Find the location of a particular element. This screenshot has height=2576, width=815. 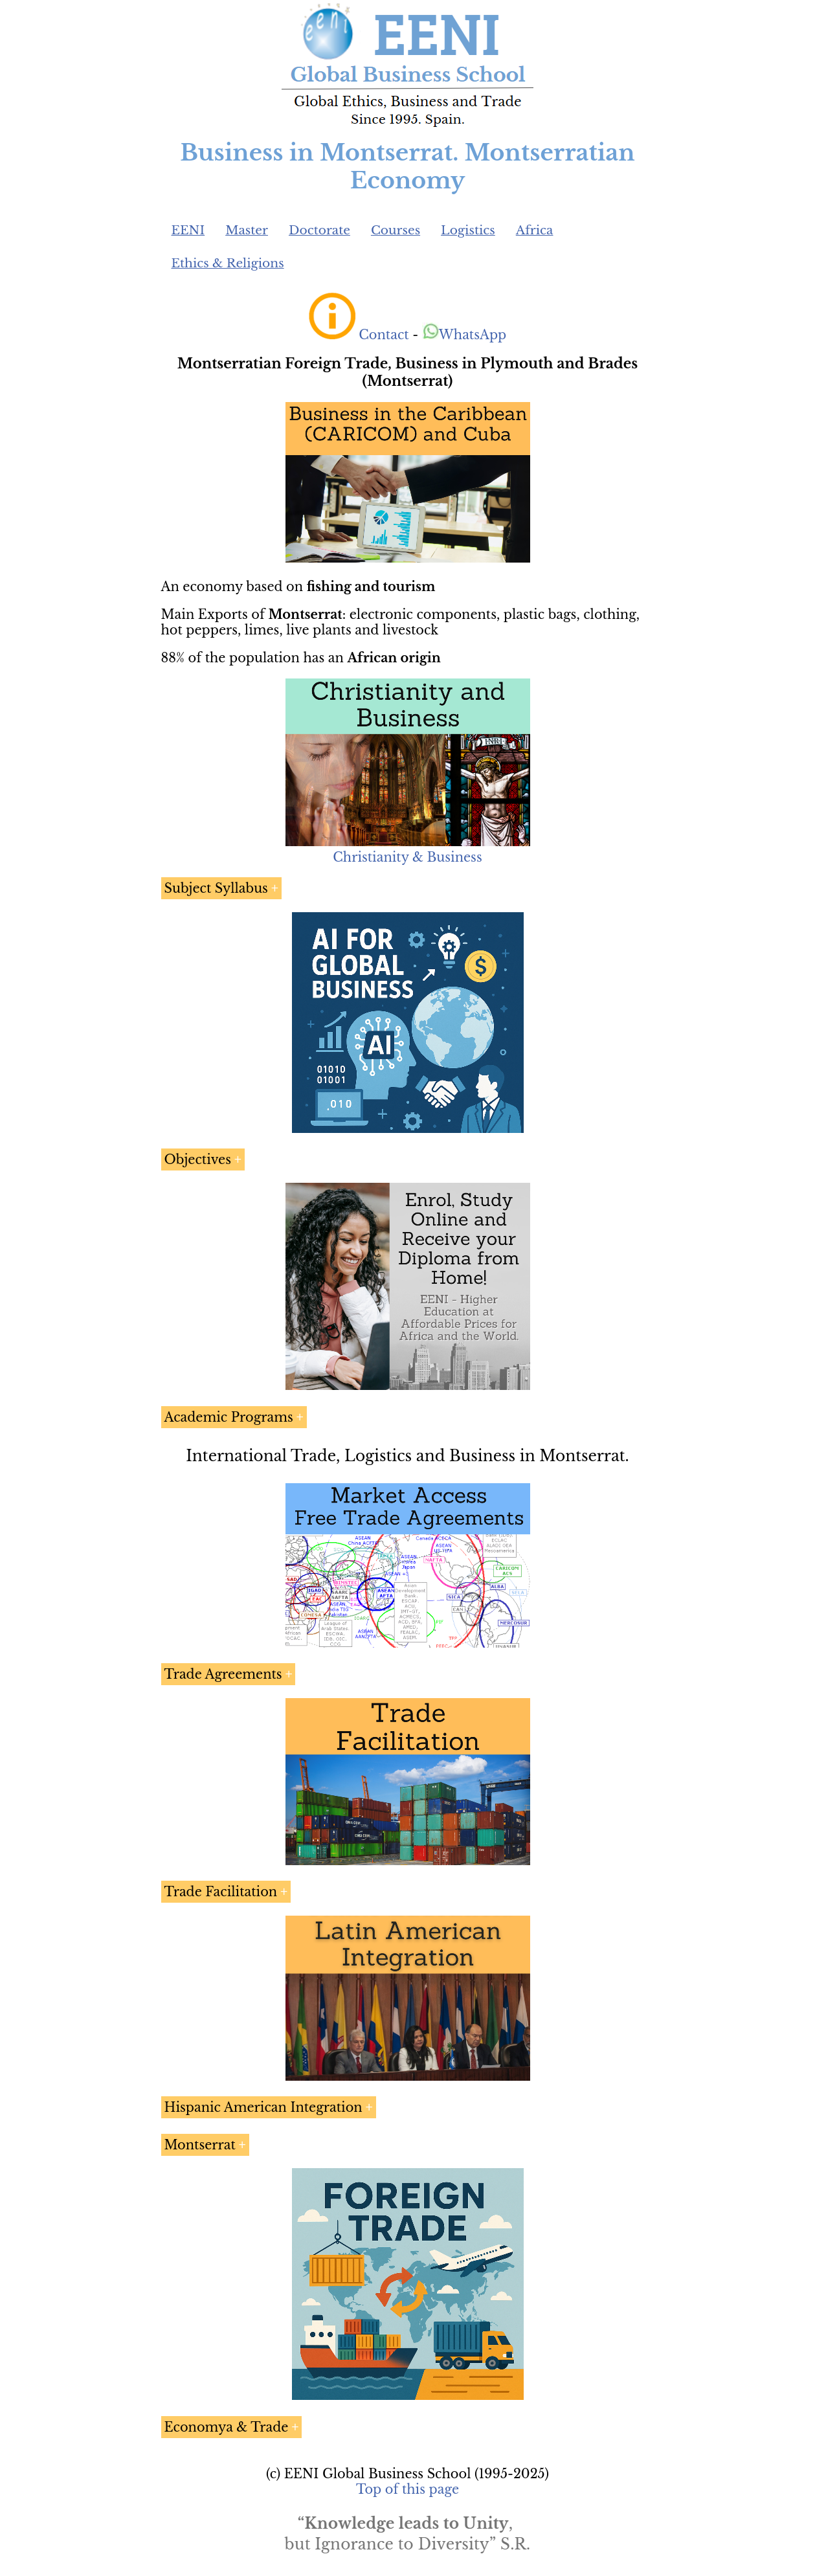

Montserrat is located at coordinates (200, 2145).